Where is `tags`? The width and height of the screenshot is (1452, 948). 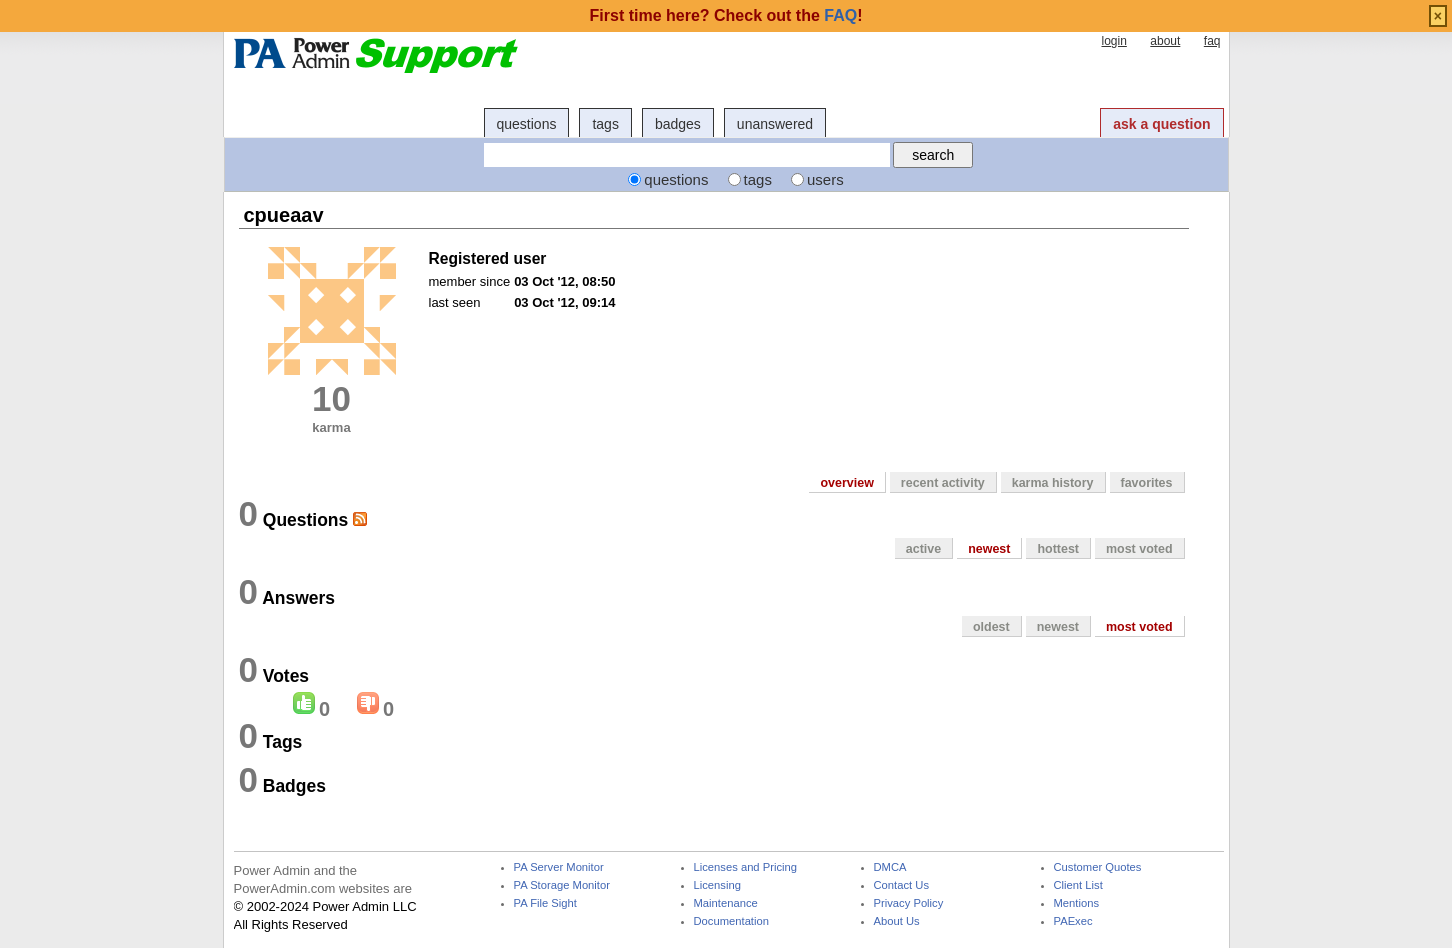
tags is located at coordinates (605, 124).